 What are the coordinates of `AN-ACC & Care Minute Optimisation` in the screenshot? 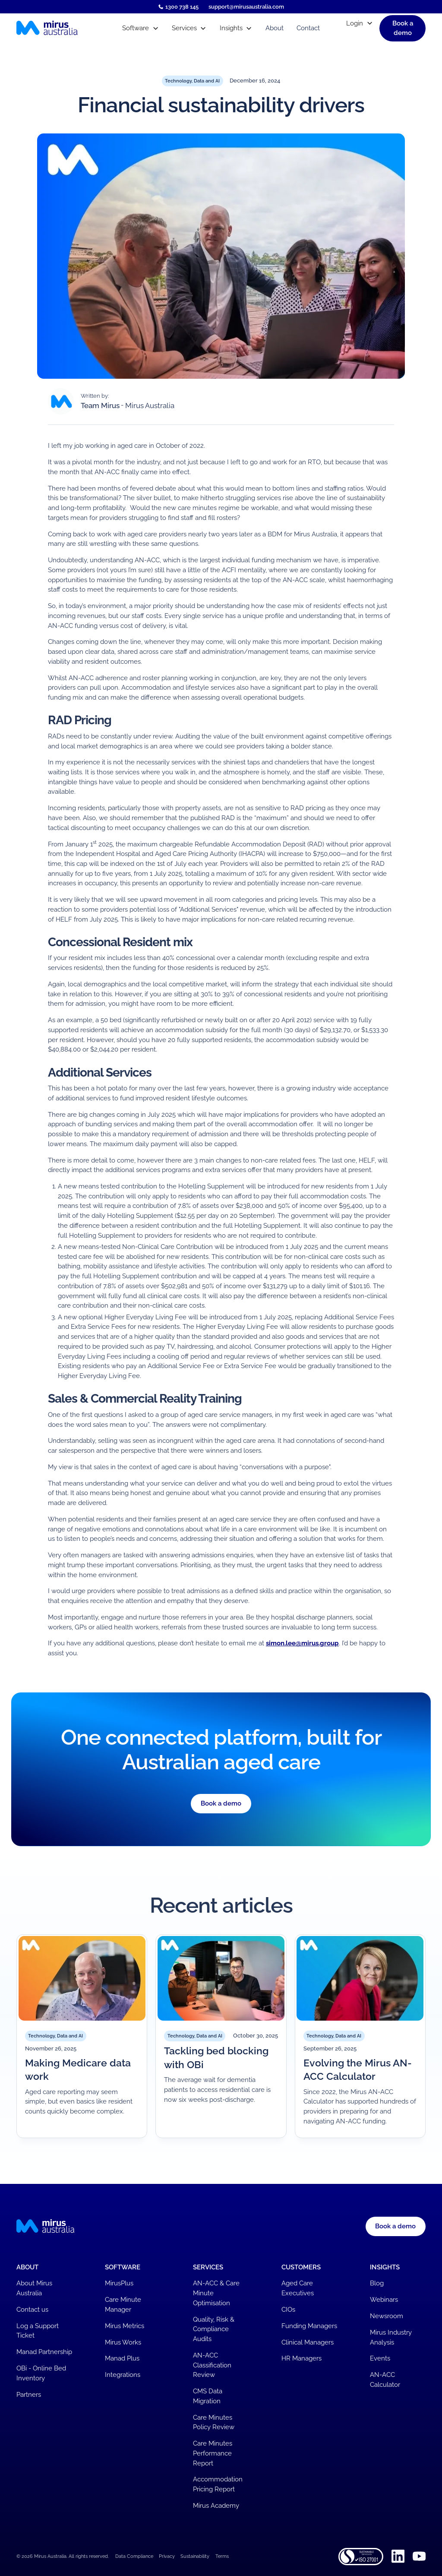 It's located at (216, 2293).